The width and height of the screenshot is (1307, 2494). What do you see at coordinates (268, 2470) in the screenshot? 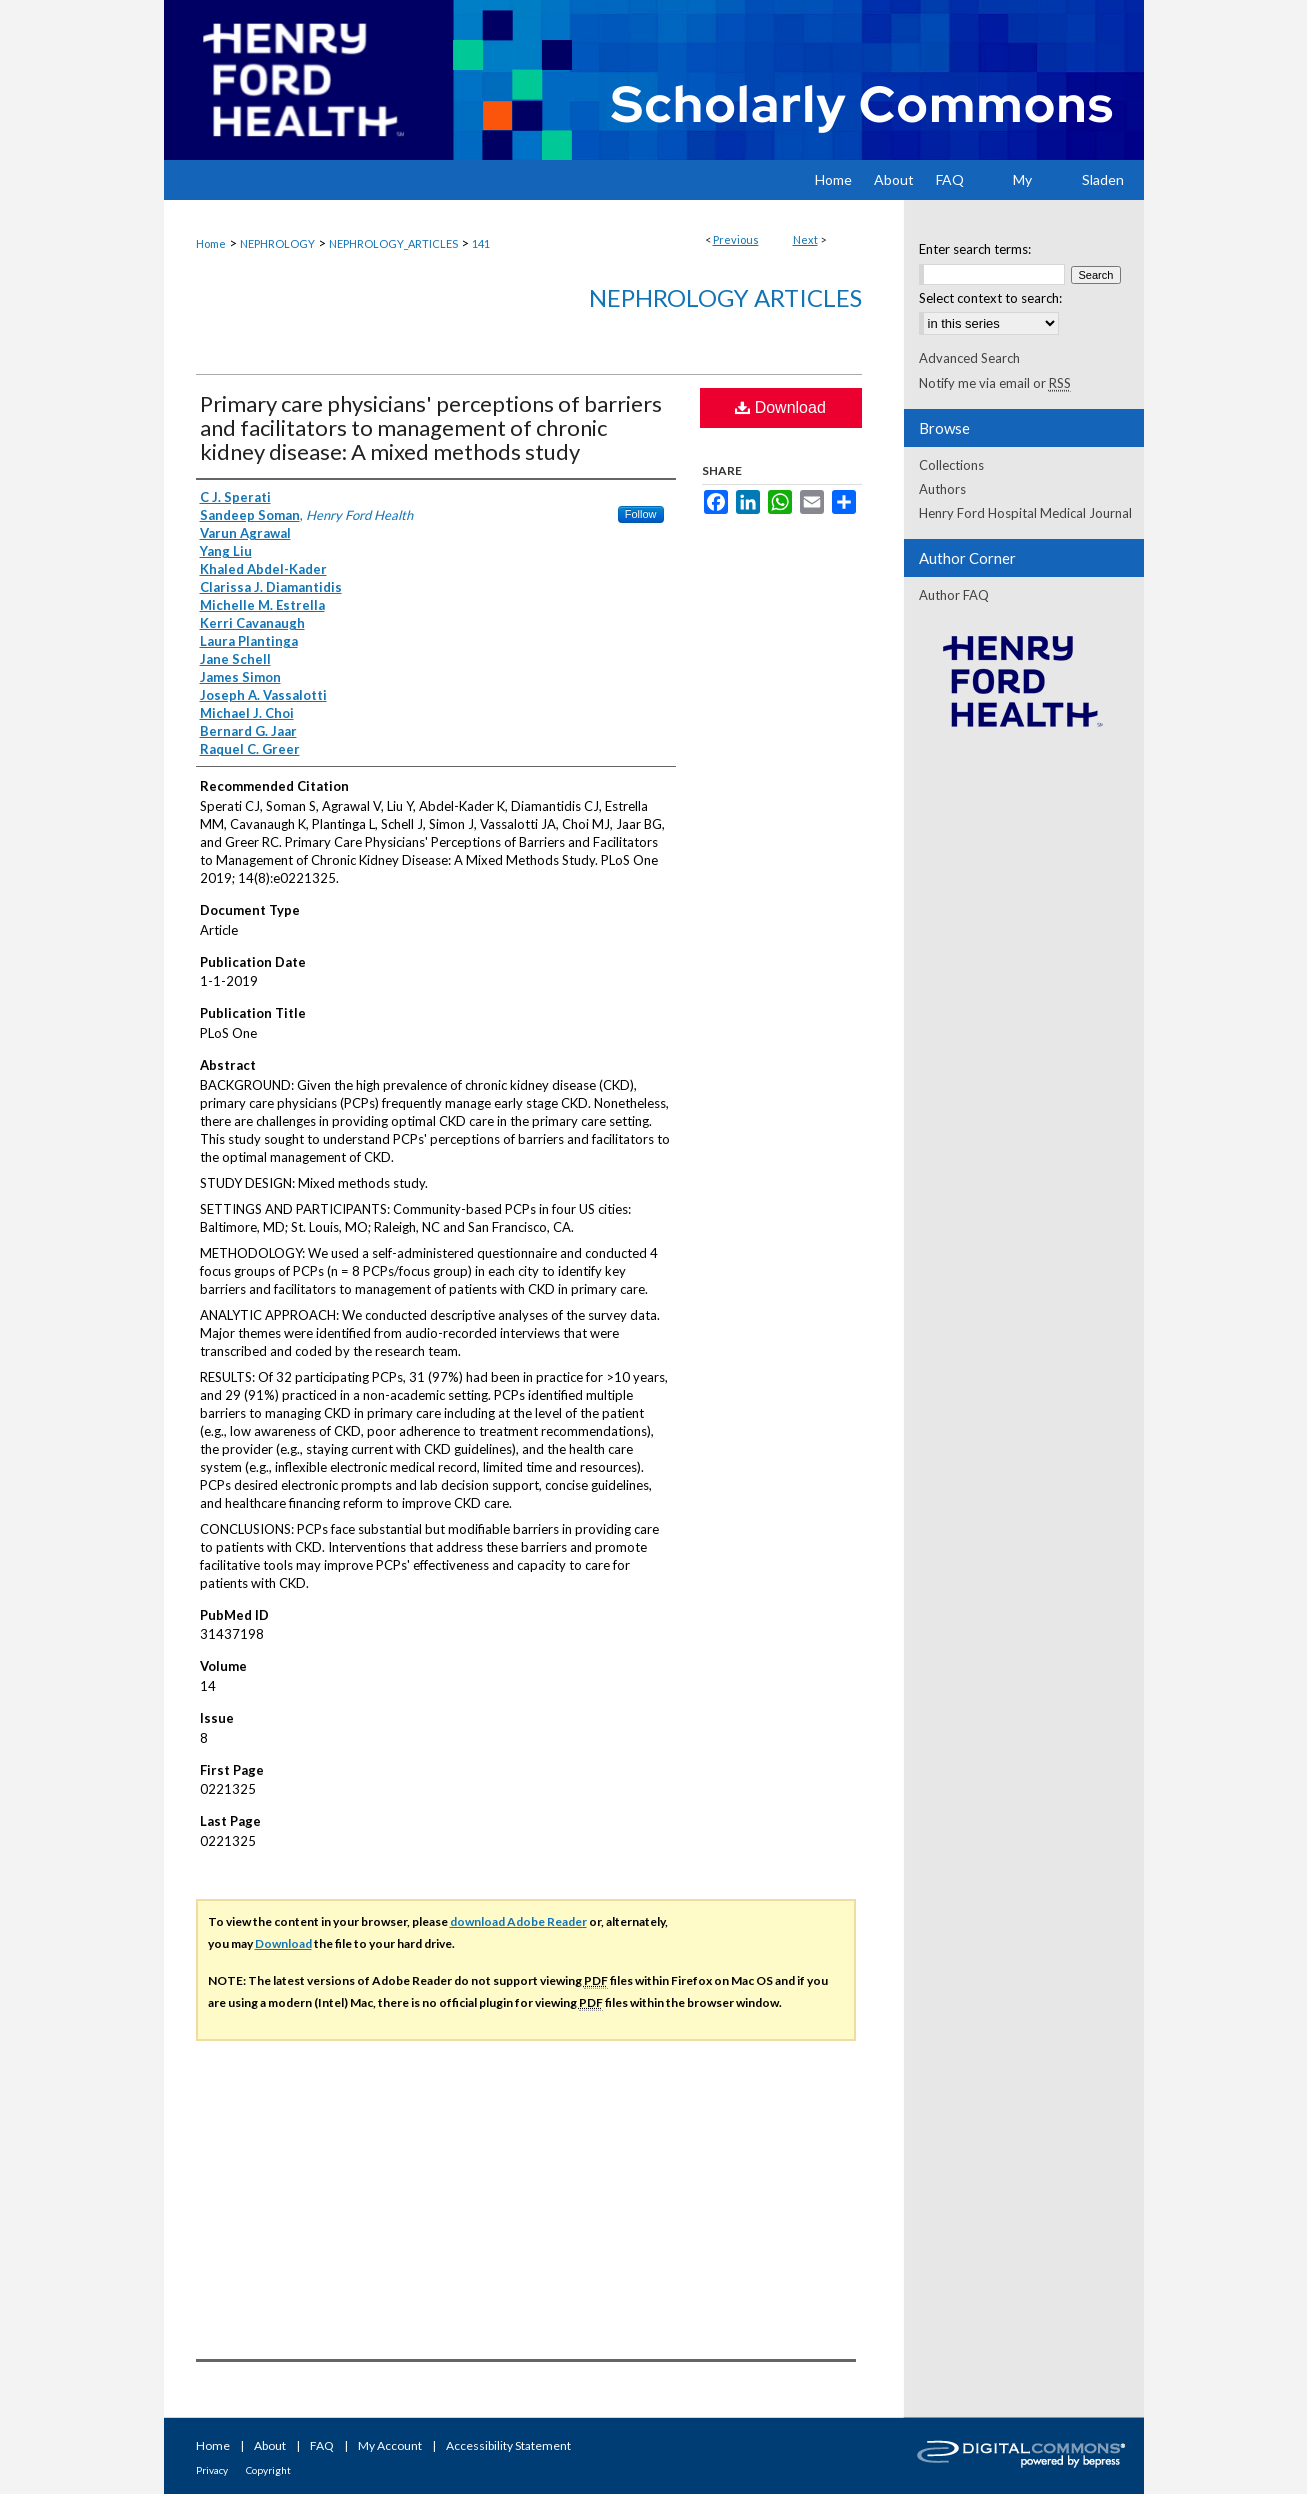
I see `Copyright` at bounding box center [268, 2470].